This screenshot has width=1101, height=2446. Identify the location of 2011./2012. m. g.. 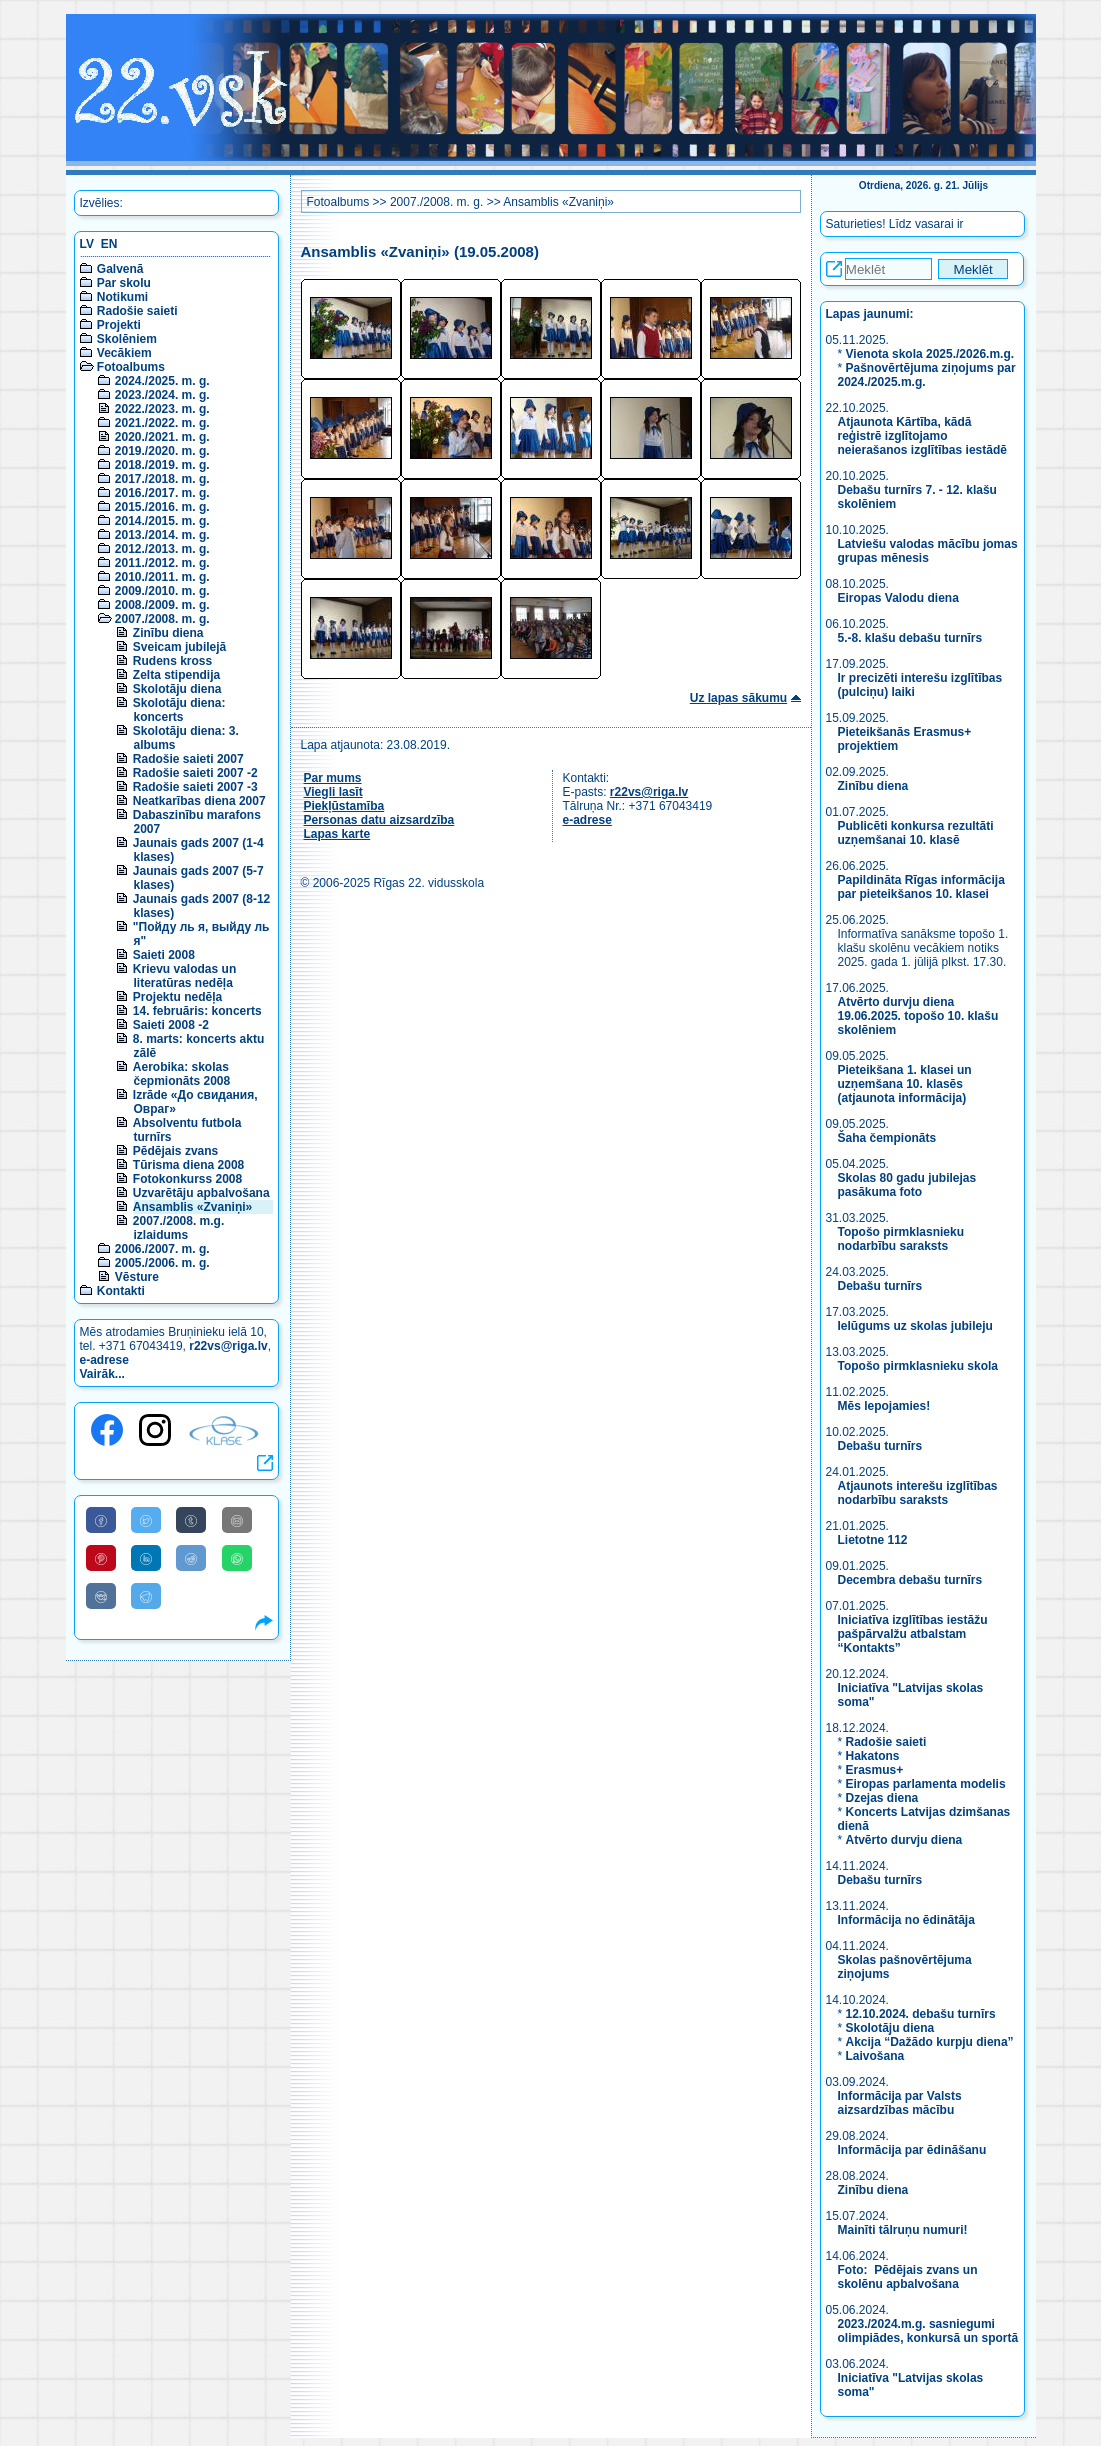
(162, 563).